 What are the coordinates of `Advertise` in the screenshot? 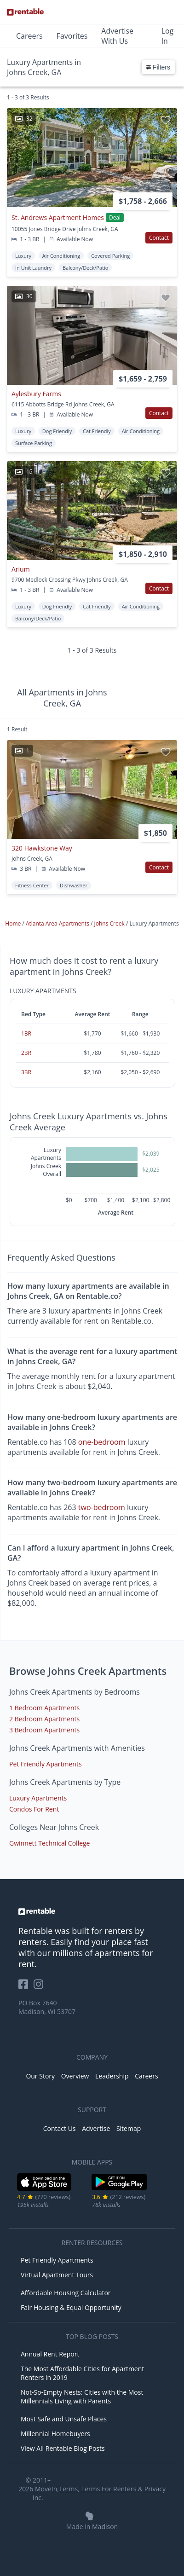 It's located at (96, 2128).